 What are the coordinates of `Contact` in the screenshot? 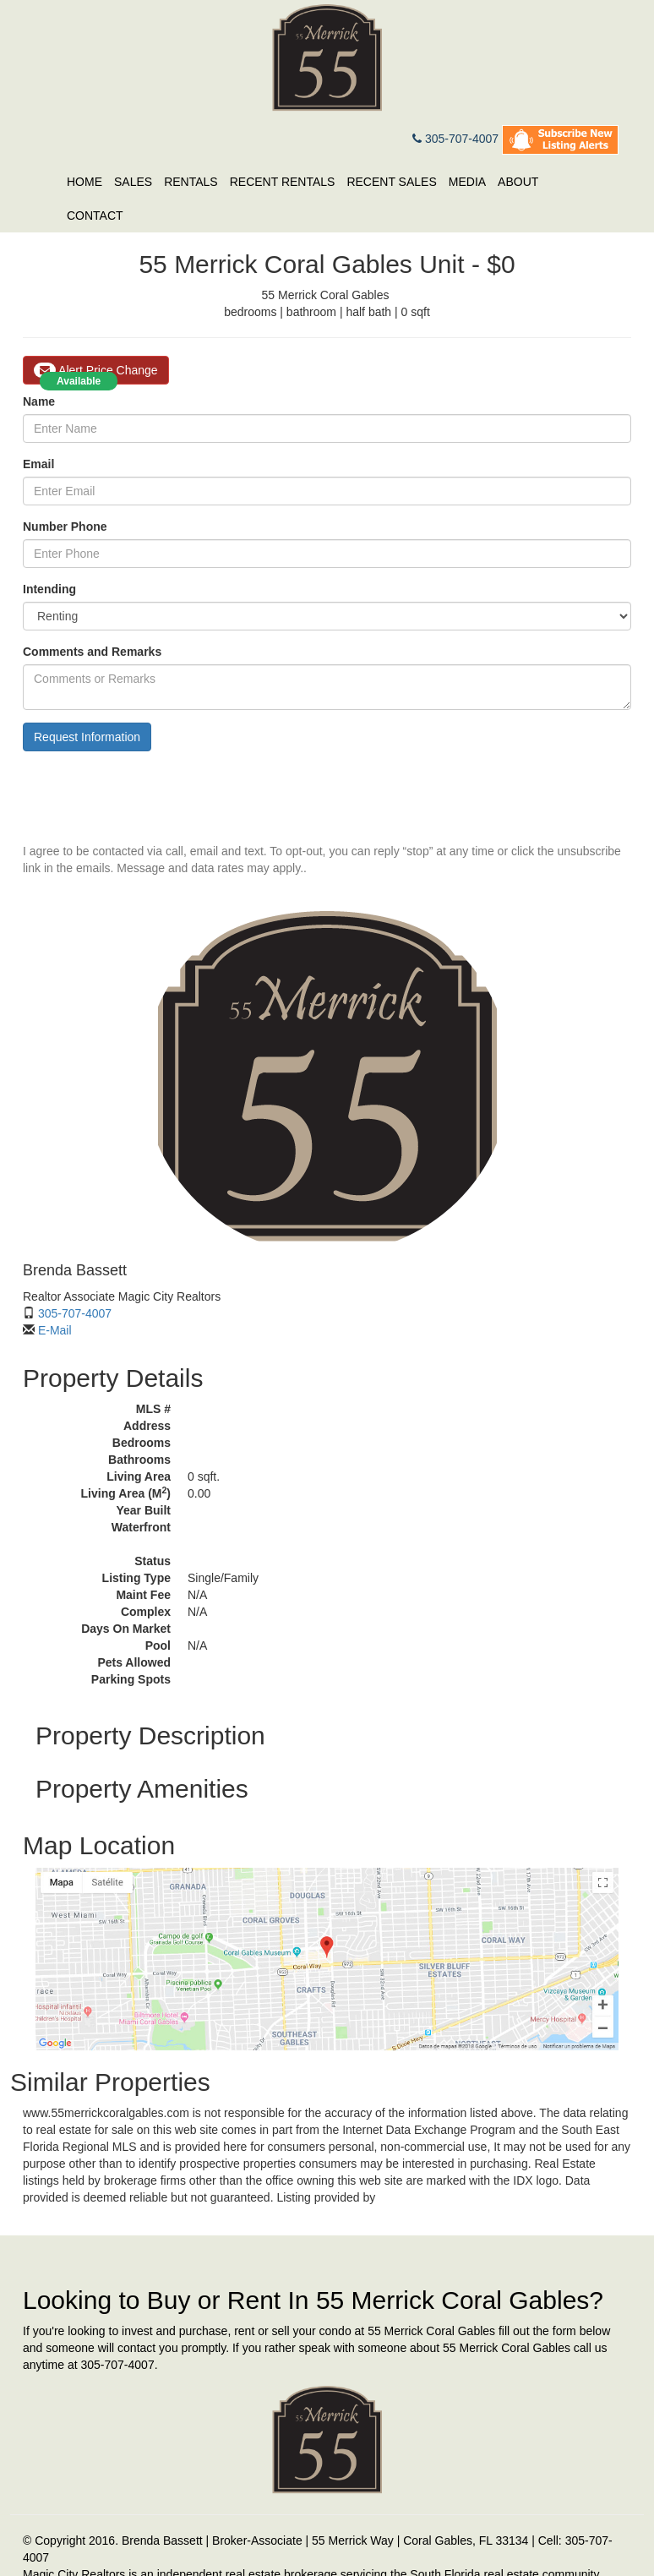 It's located at (95, 215).